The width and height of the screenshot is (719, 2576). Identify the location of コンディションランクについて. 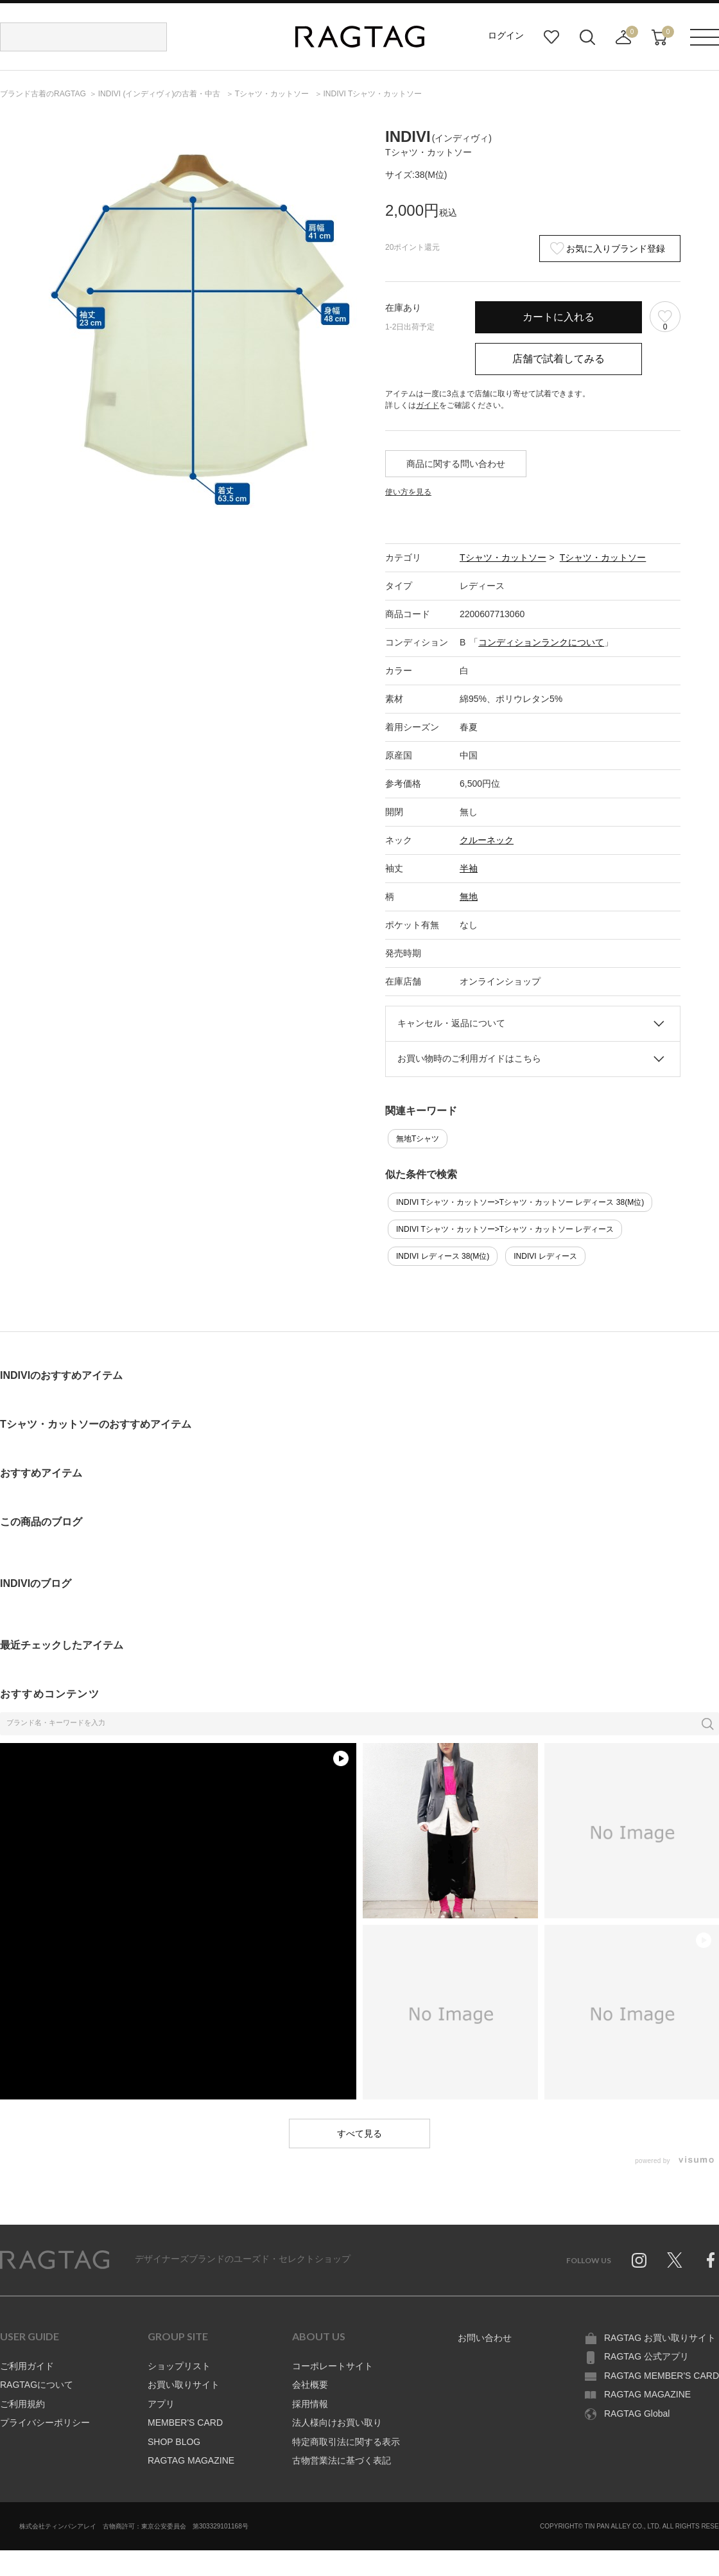
(541, 642).